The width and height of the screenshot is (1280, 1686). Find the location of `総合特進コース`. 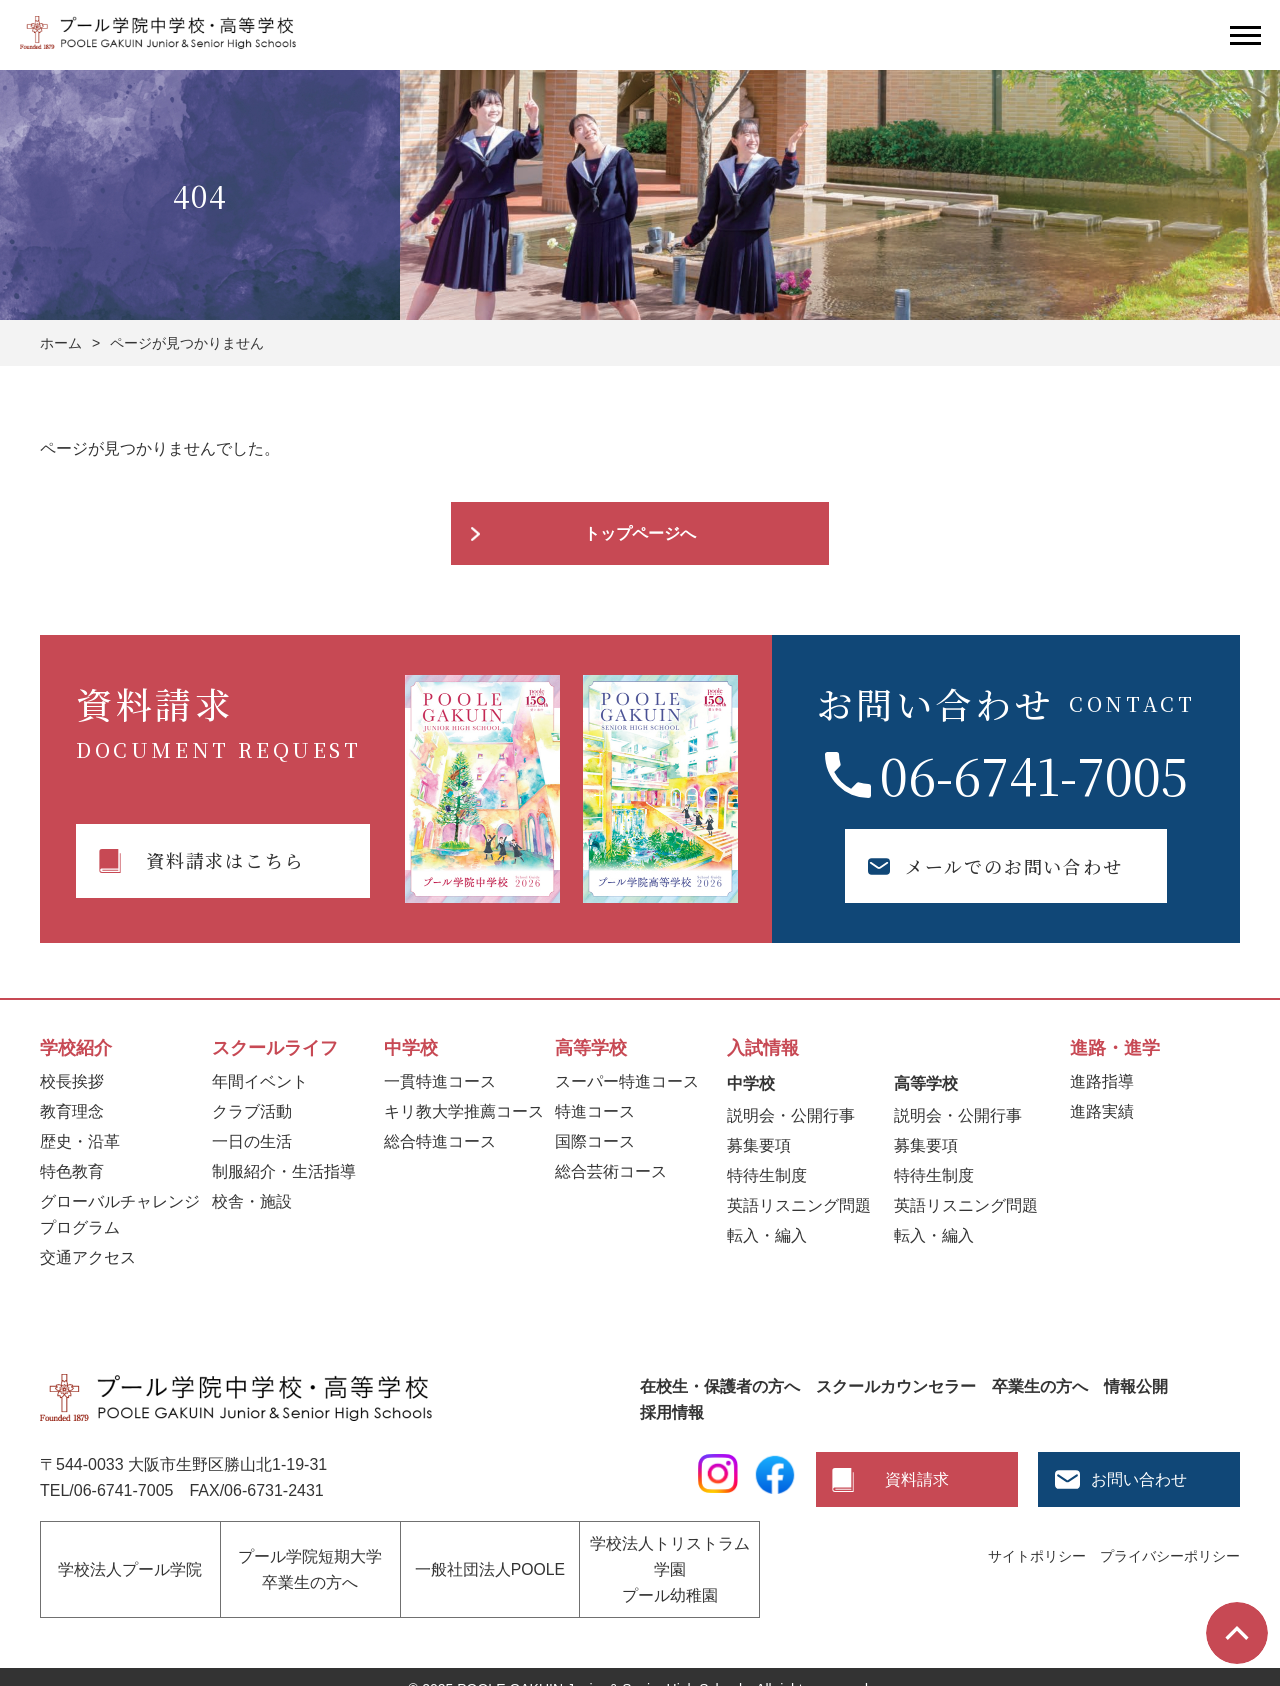

総合特進コース is located at coordinates (440, 1141).